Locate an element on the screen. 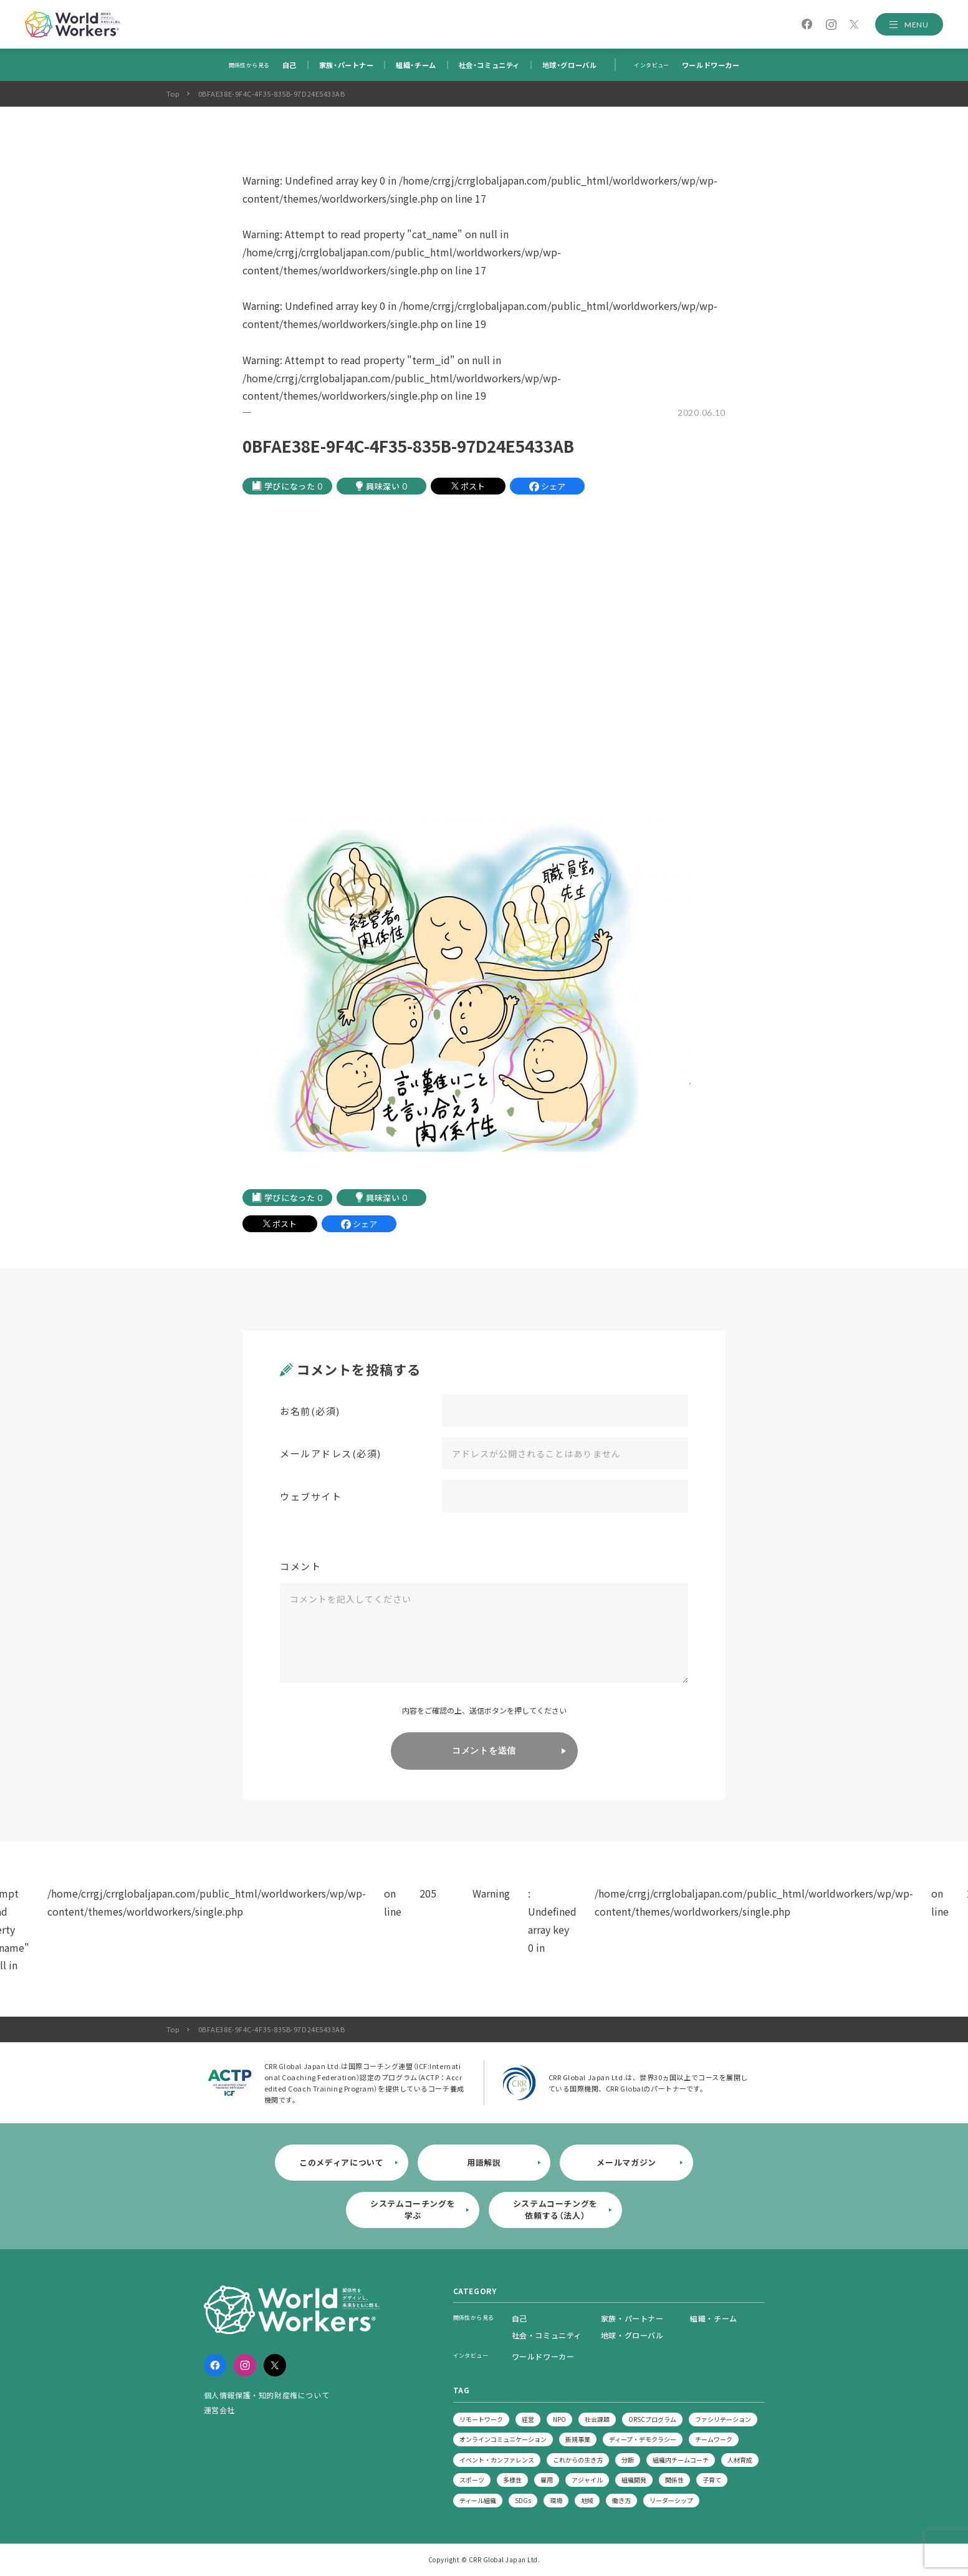  オンラインコミュニケーション is located at coordinates (503, 2439).